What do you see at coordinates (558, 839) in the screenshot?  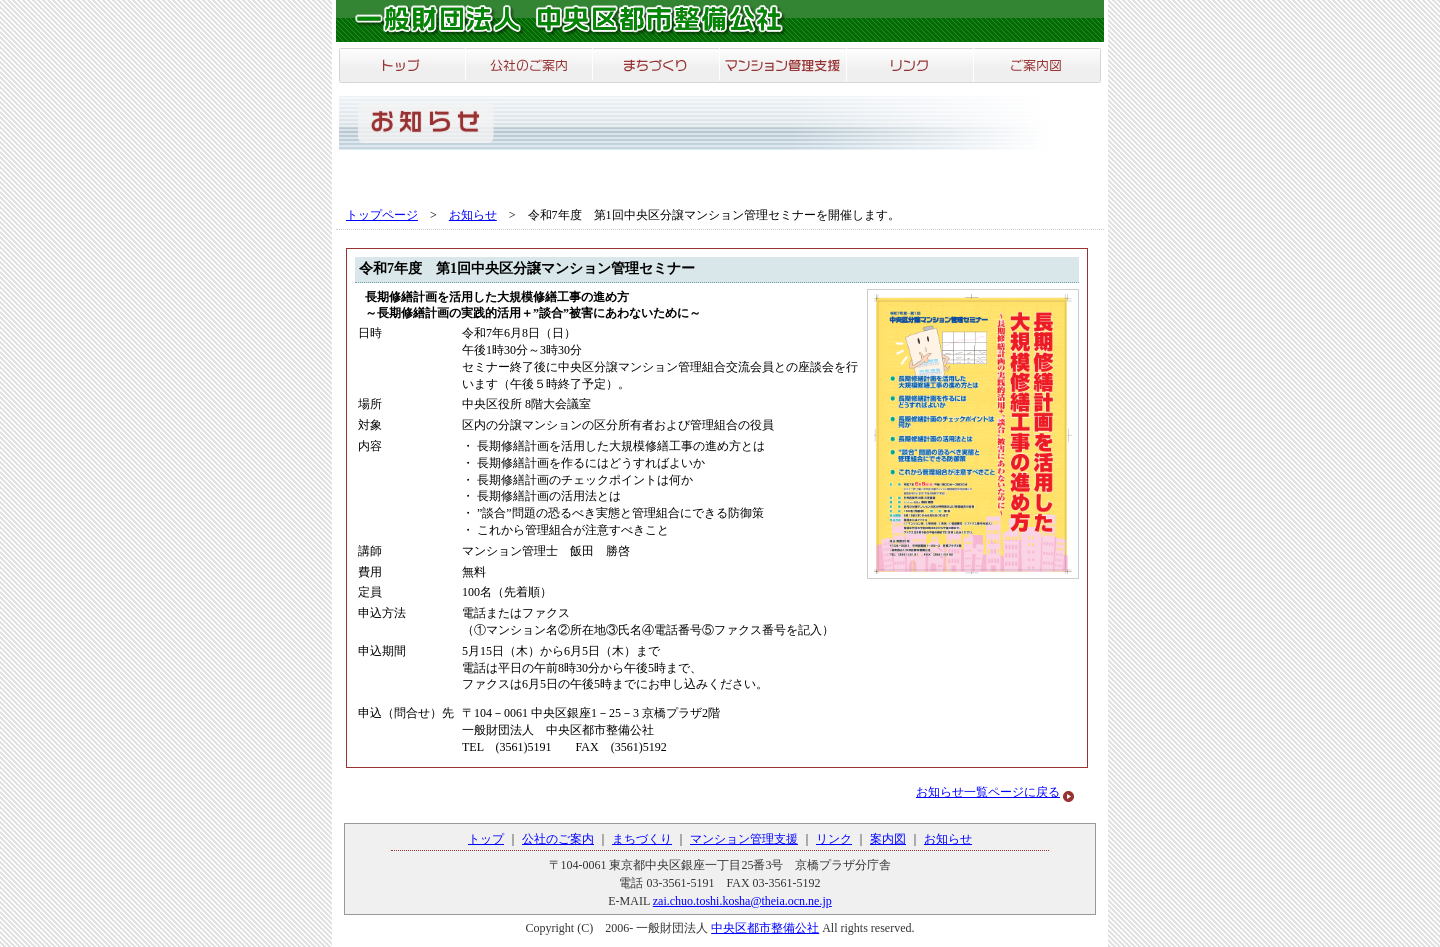 I see `公社のご案内` at bounding box center [558, 839].